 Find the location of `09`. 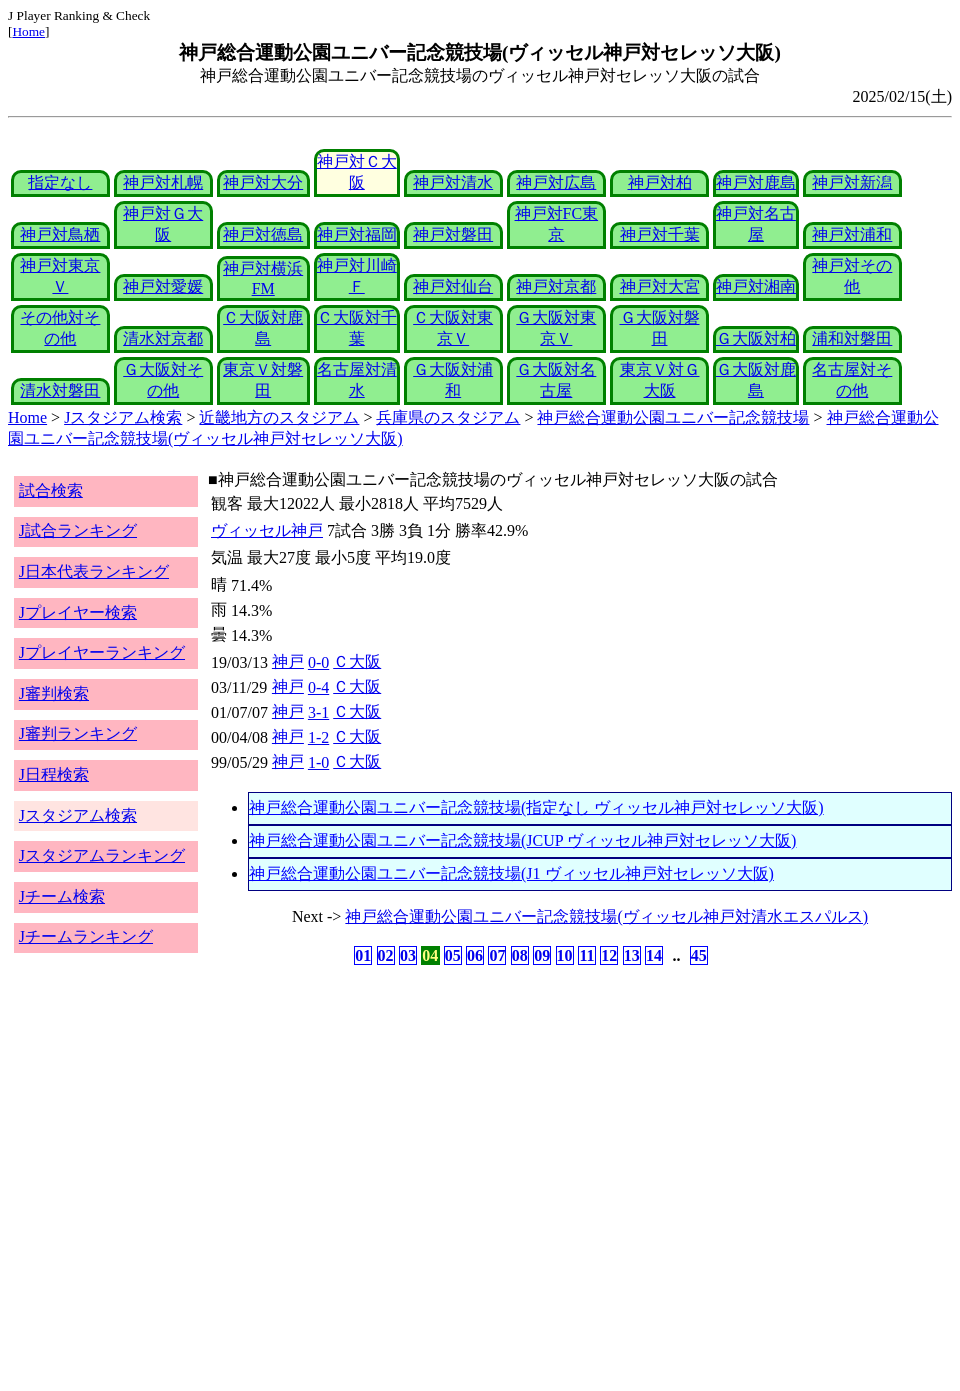

09 is located at coordinates (542, 955).